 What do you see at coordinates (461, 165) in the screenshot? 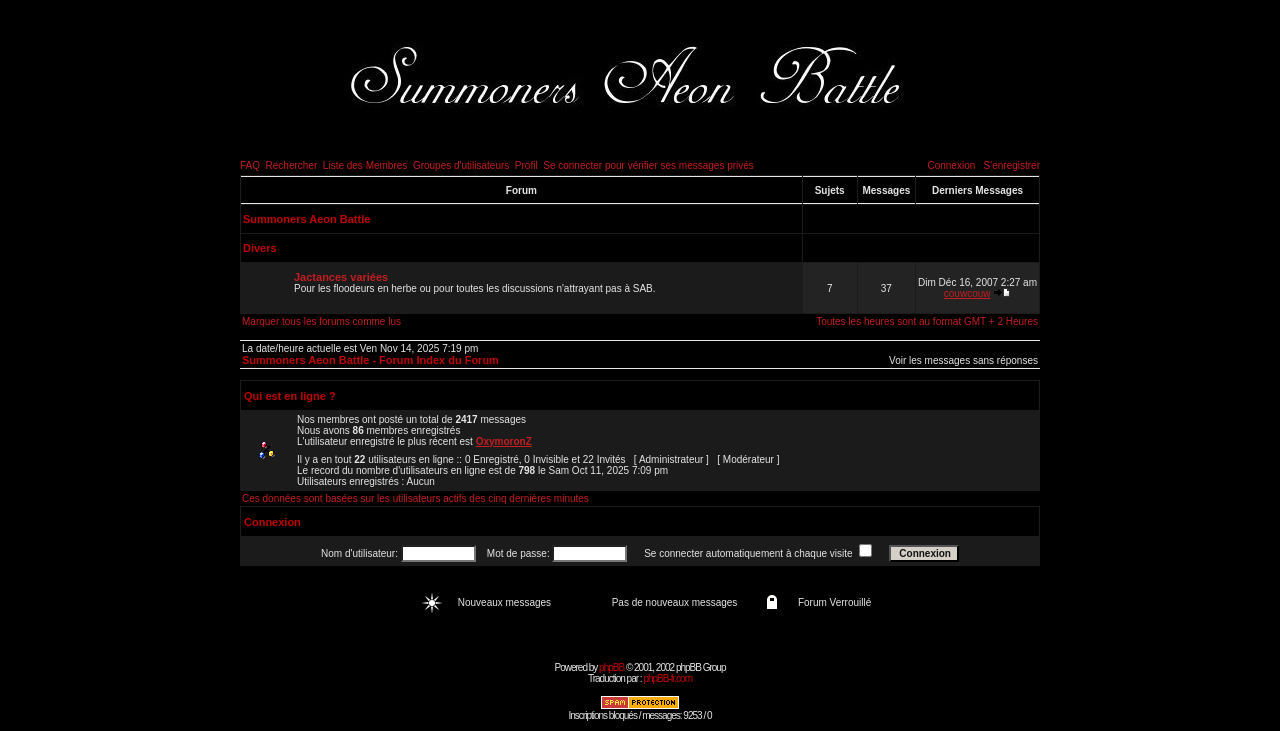
I see `Groupes d'utilisateurs` at bounding box center [461, 165].